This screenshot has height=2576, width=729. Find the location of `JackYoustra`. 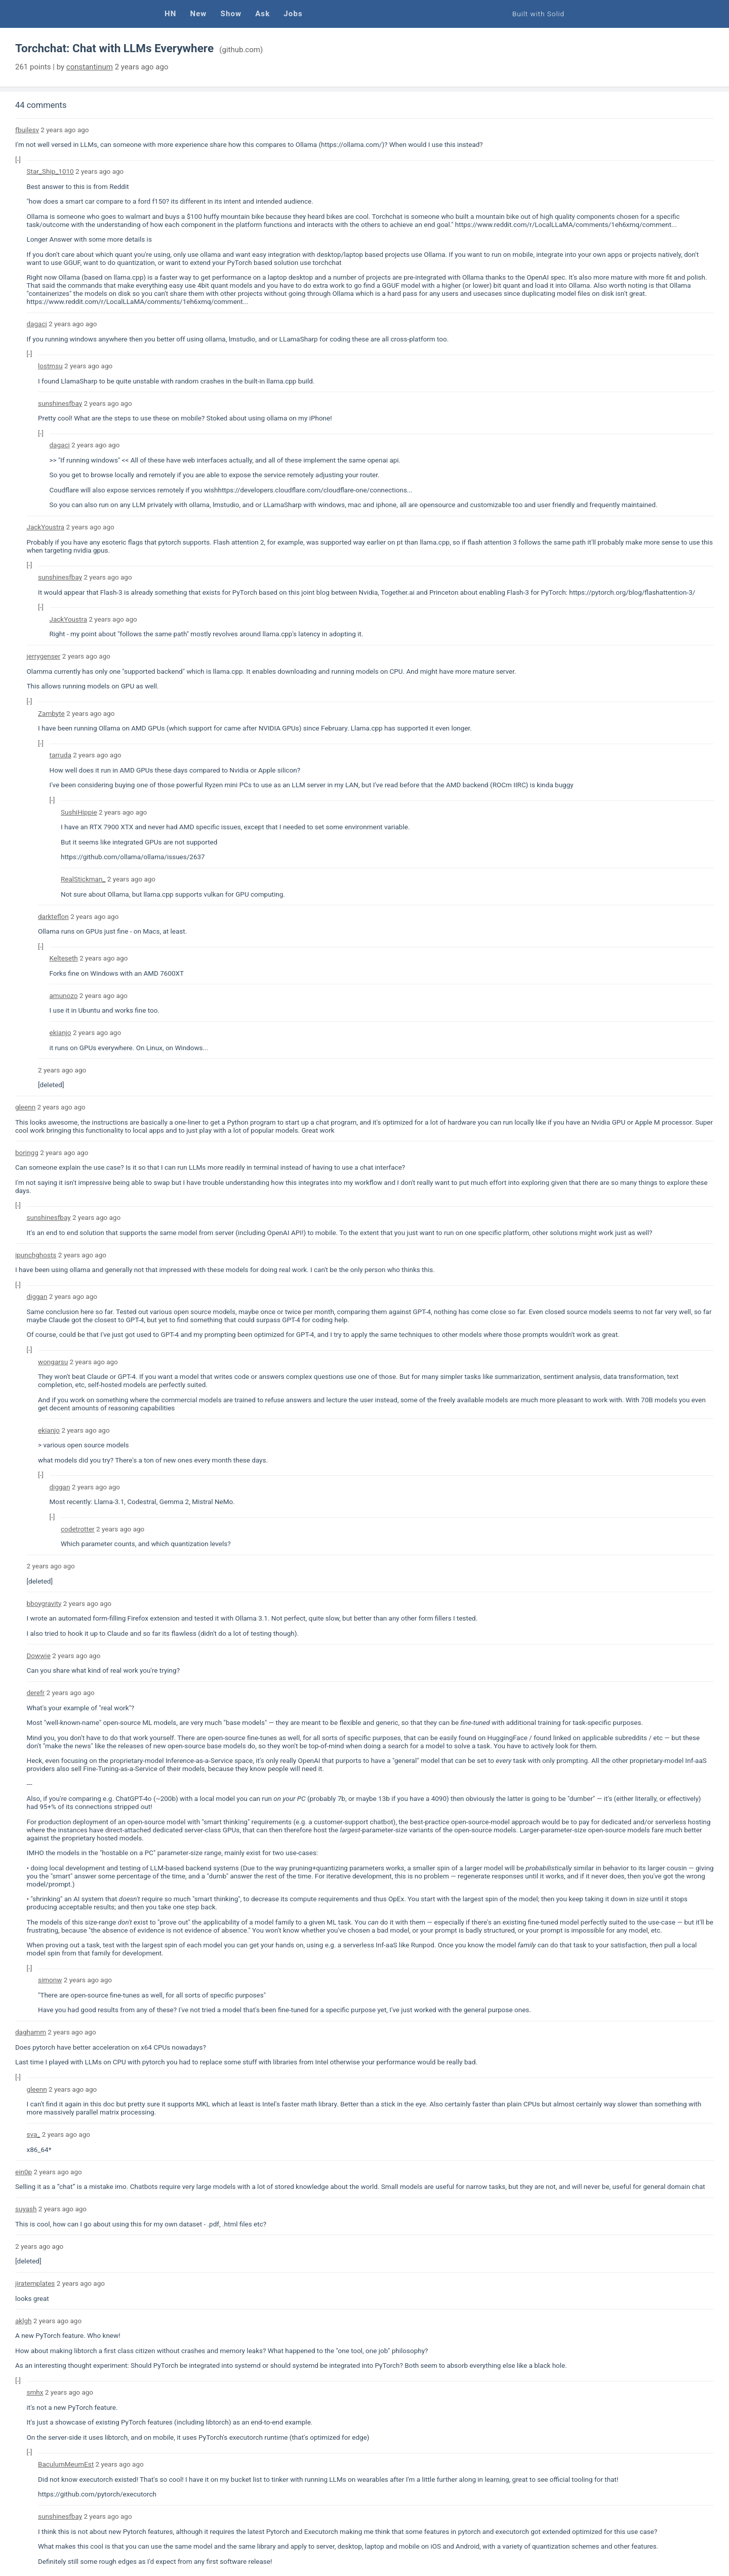

JackYoustra is located at coordinates (46, 527).